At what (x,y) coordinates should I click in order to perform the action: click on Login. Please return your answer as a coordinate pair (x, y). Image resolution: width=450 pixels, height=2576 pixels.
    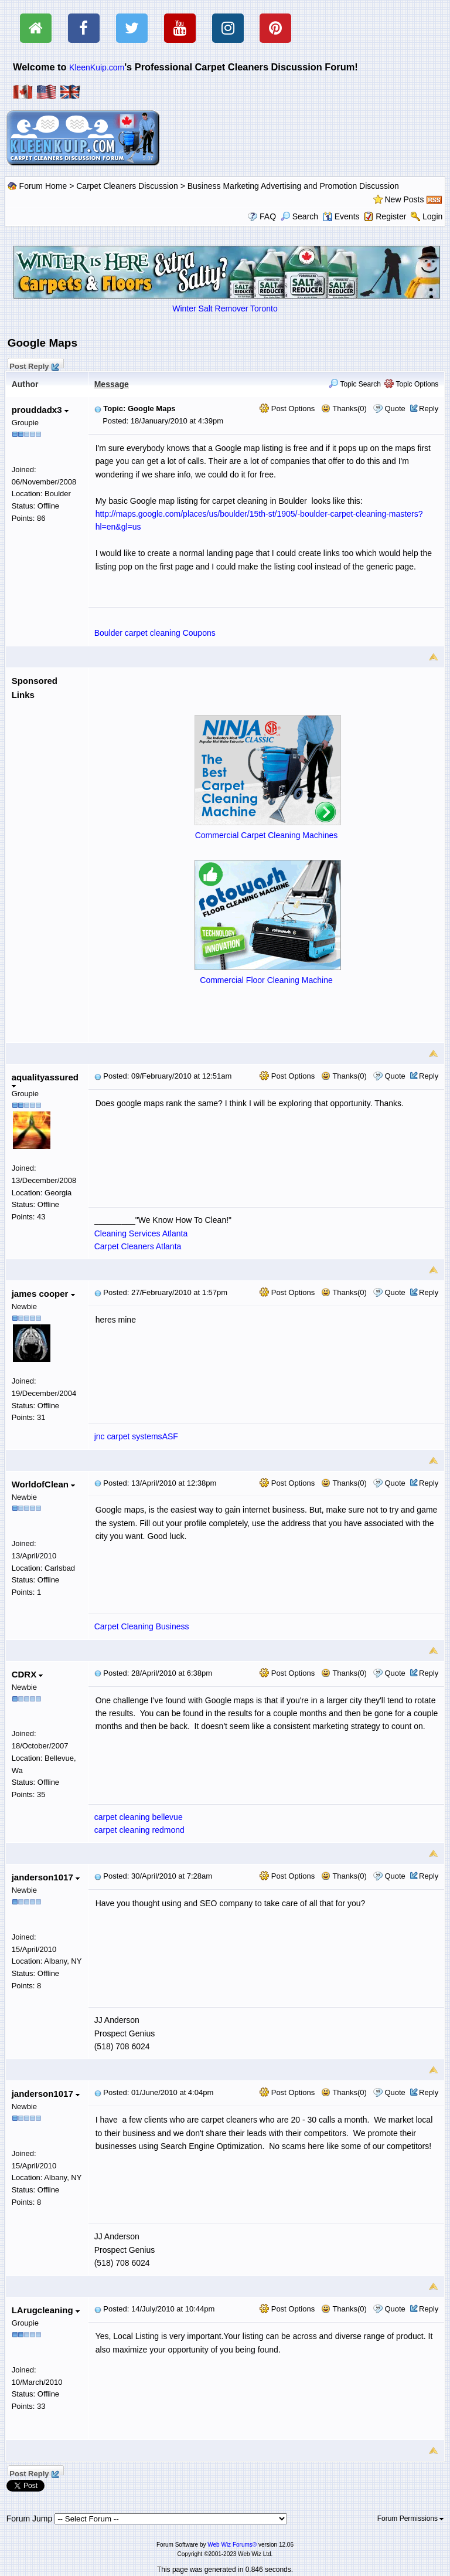
    Looking at the image, I should click on (432, 216).